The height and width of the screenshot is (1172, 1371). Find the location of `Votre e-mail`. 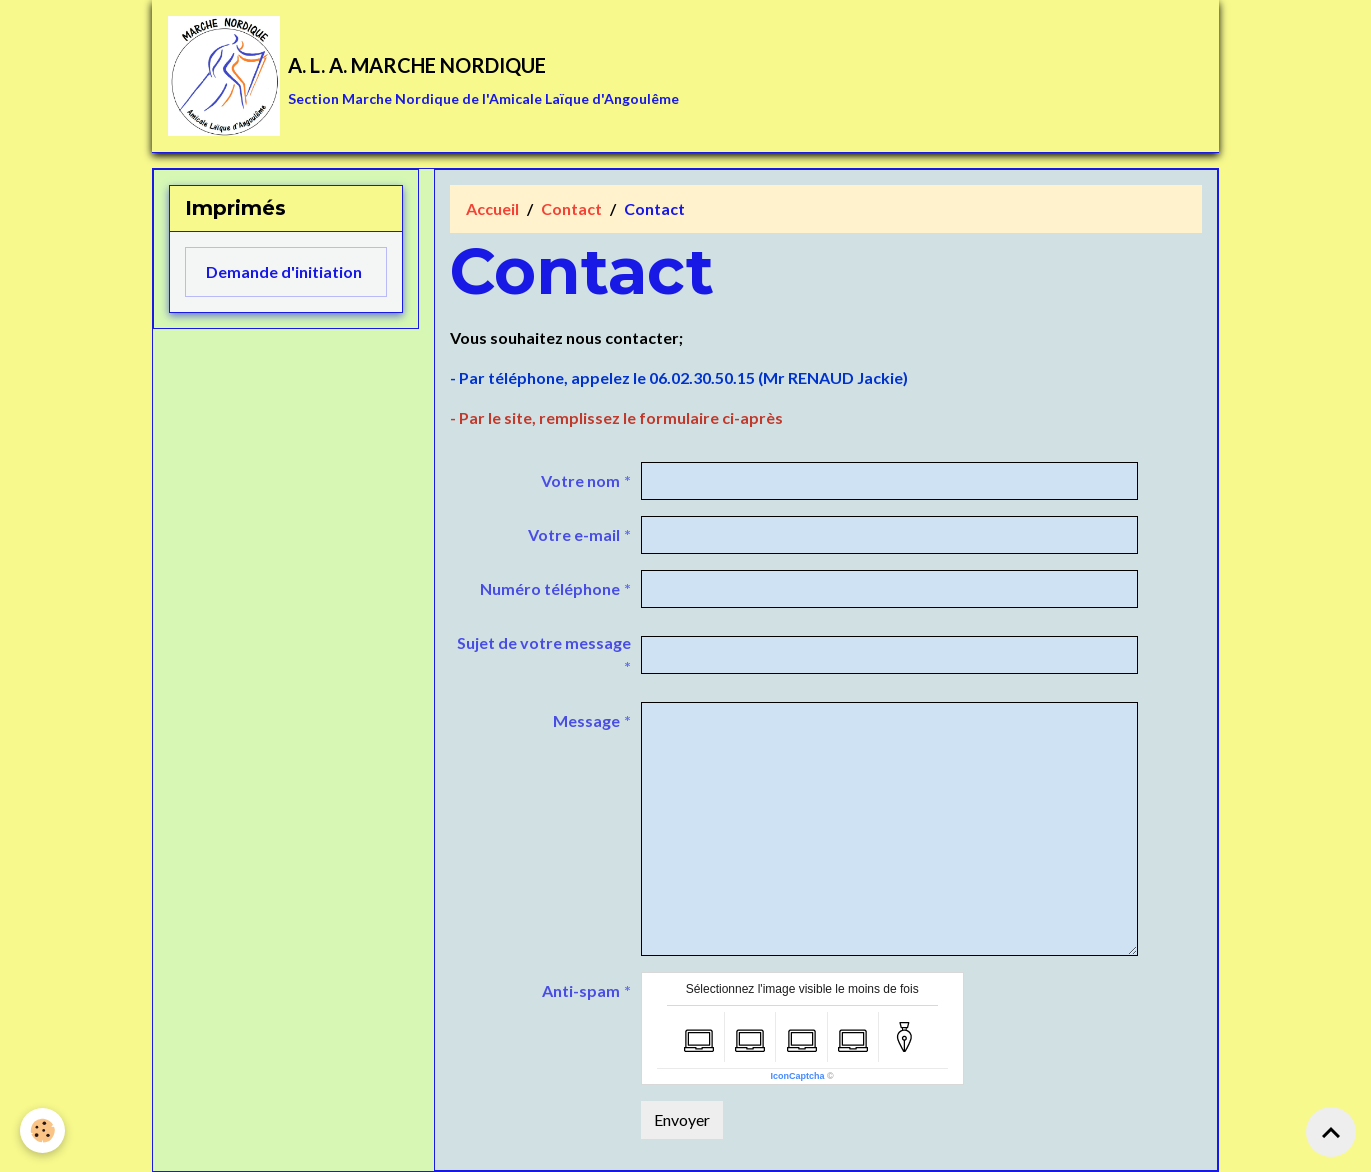

Votre e-mail is located at coordinates (574, 534).